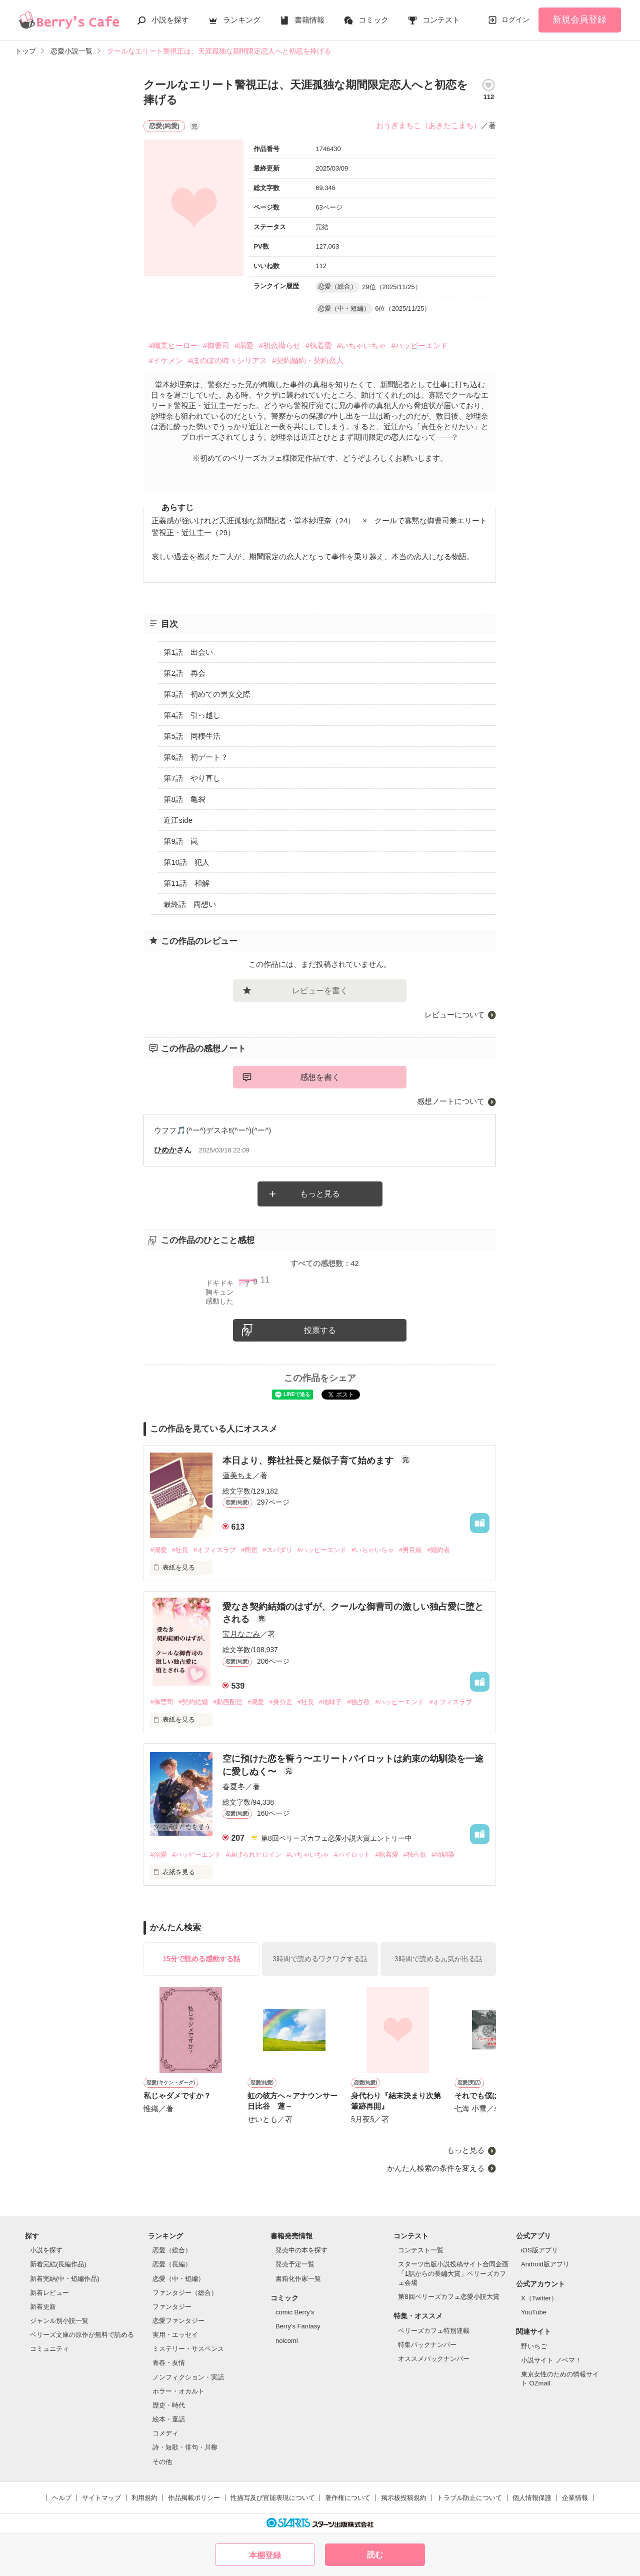  Describe the element at coordinates (241, 1634) in the screenshot. I see `宝月なごみ` at that location.